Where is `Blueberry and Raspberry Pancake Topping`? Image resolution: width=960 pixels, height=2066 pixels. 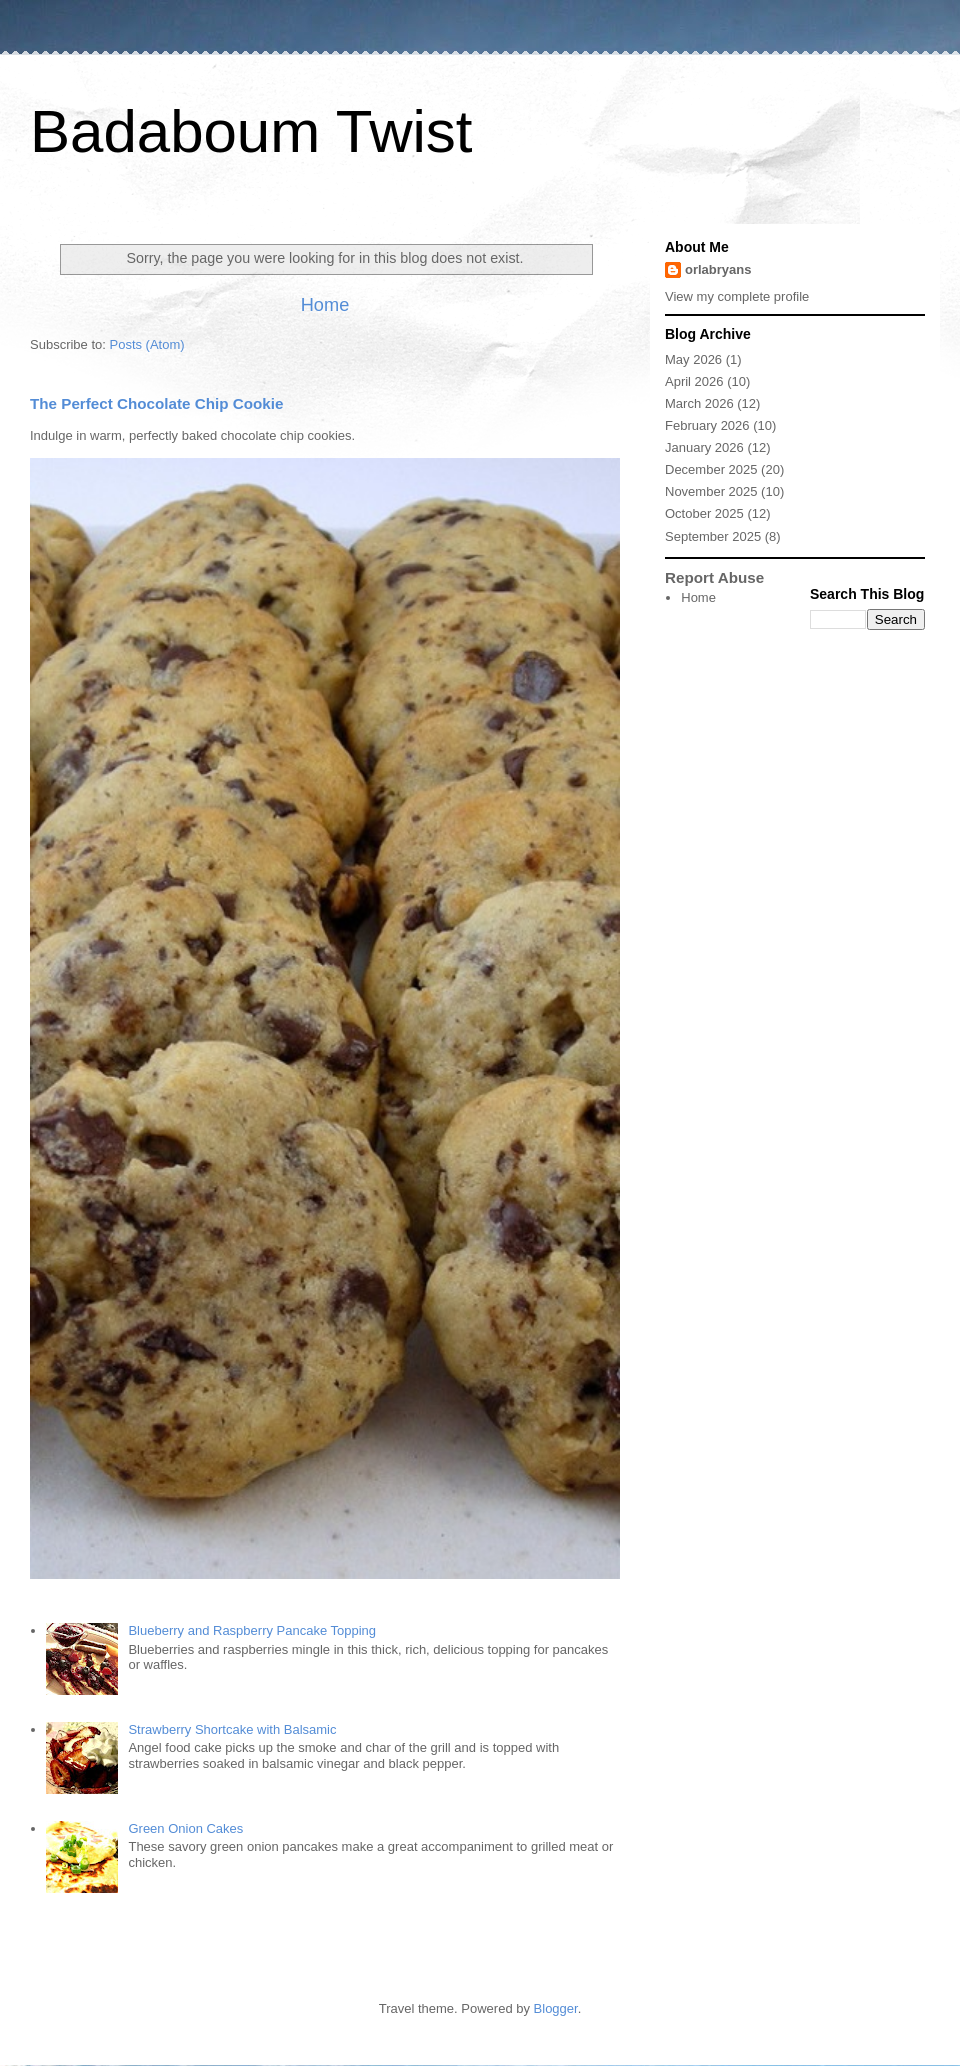 Blueberry and Raspberry Pancake Topping is located at coordinates (252, 1630).